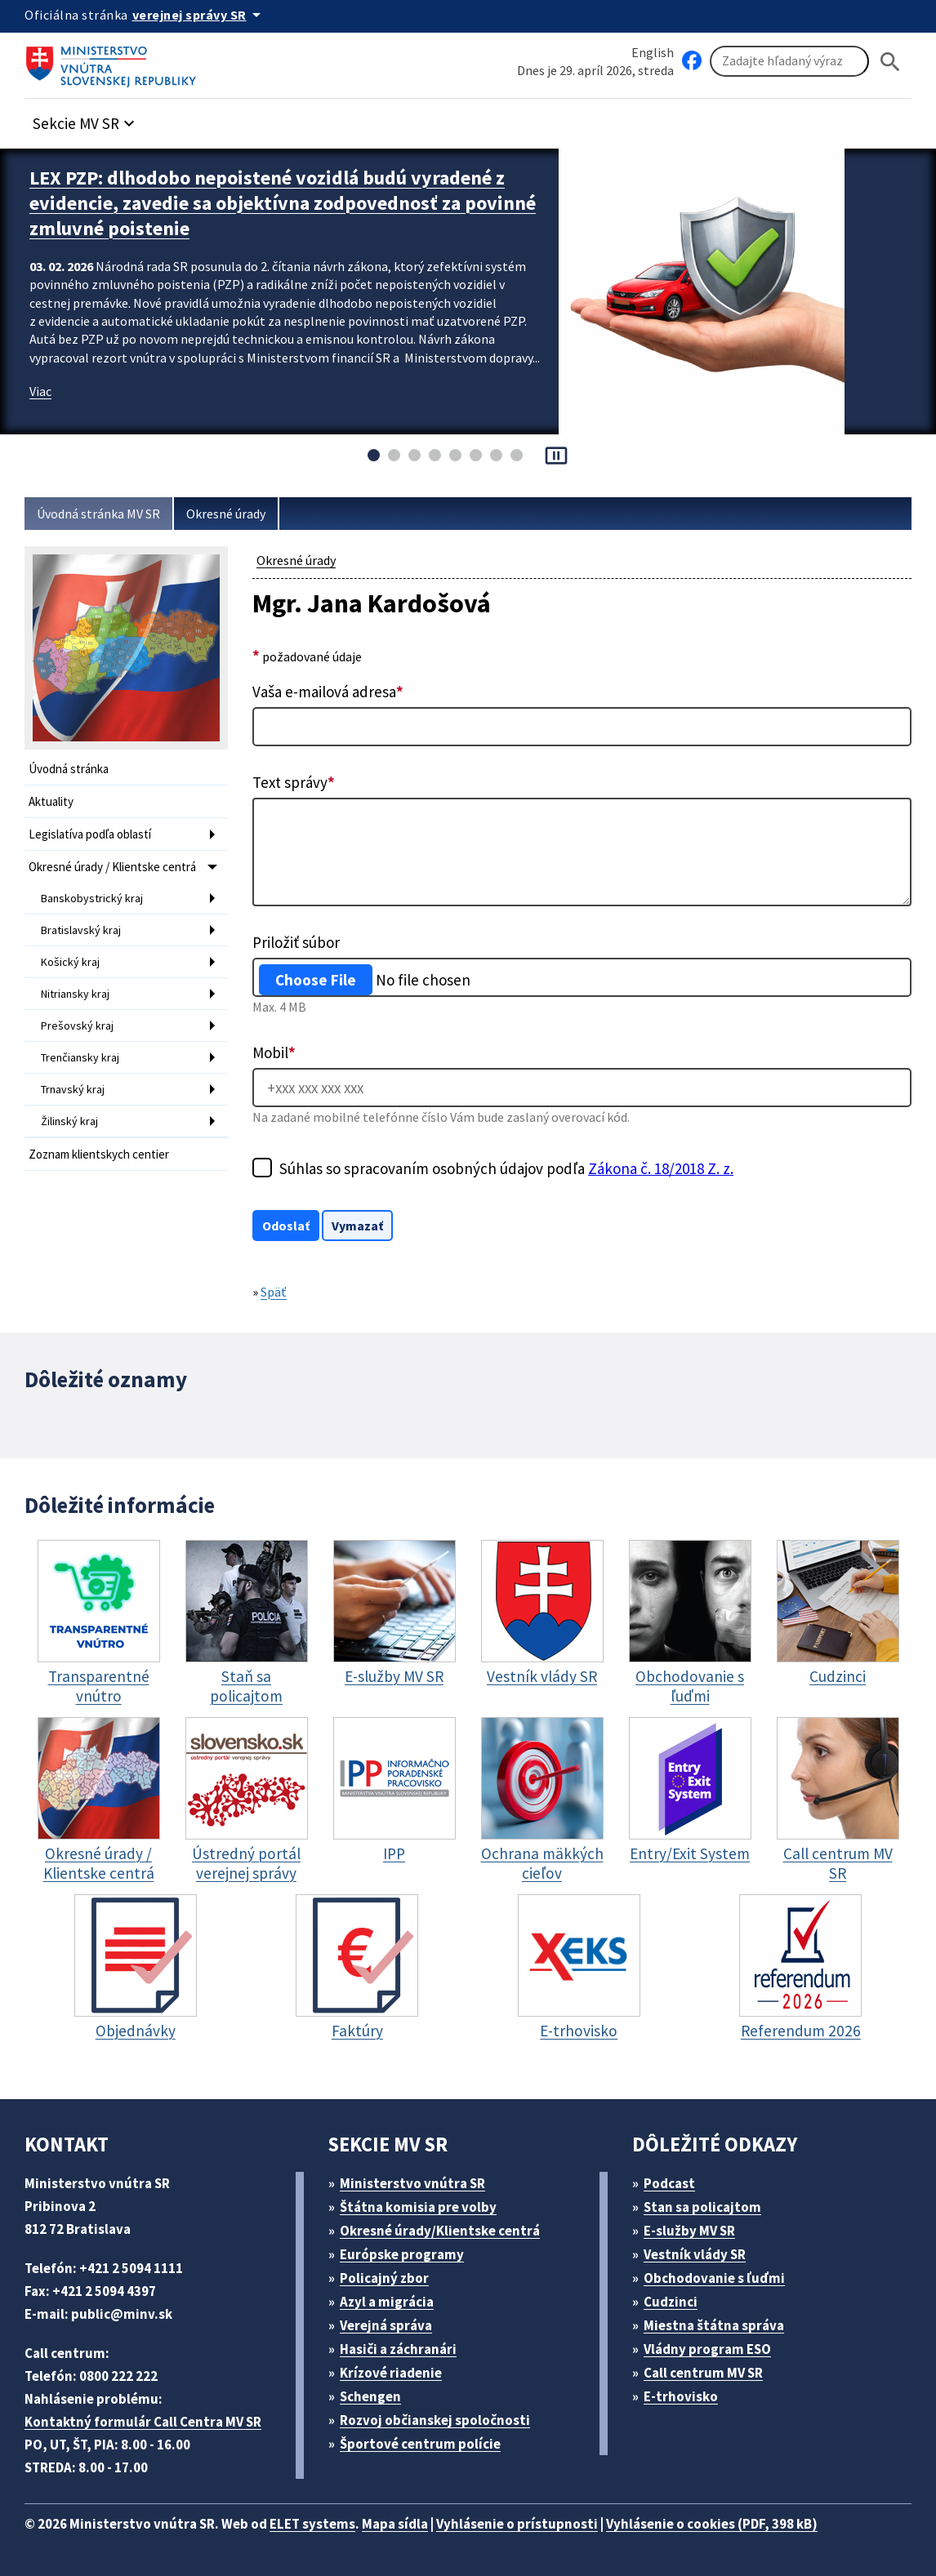 The width and height of the screenshot is (936, 2576). What do you see at coordinates (517, 2524) in the screenshot?
I see `Vyhlásenie o prístupnosti` at bounding box center [517, 2524].